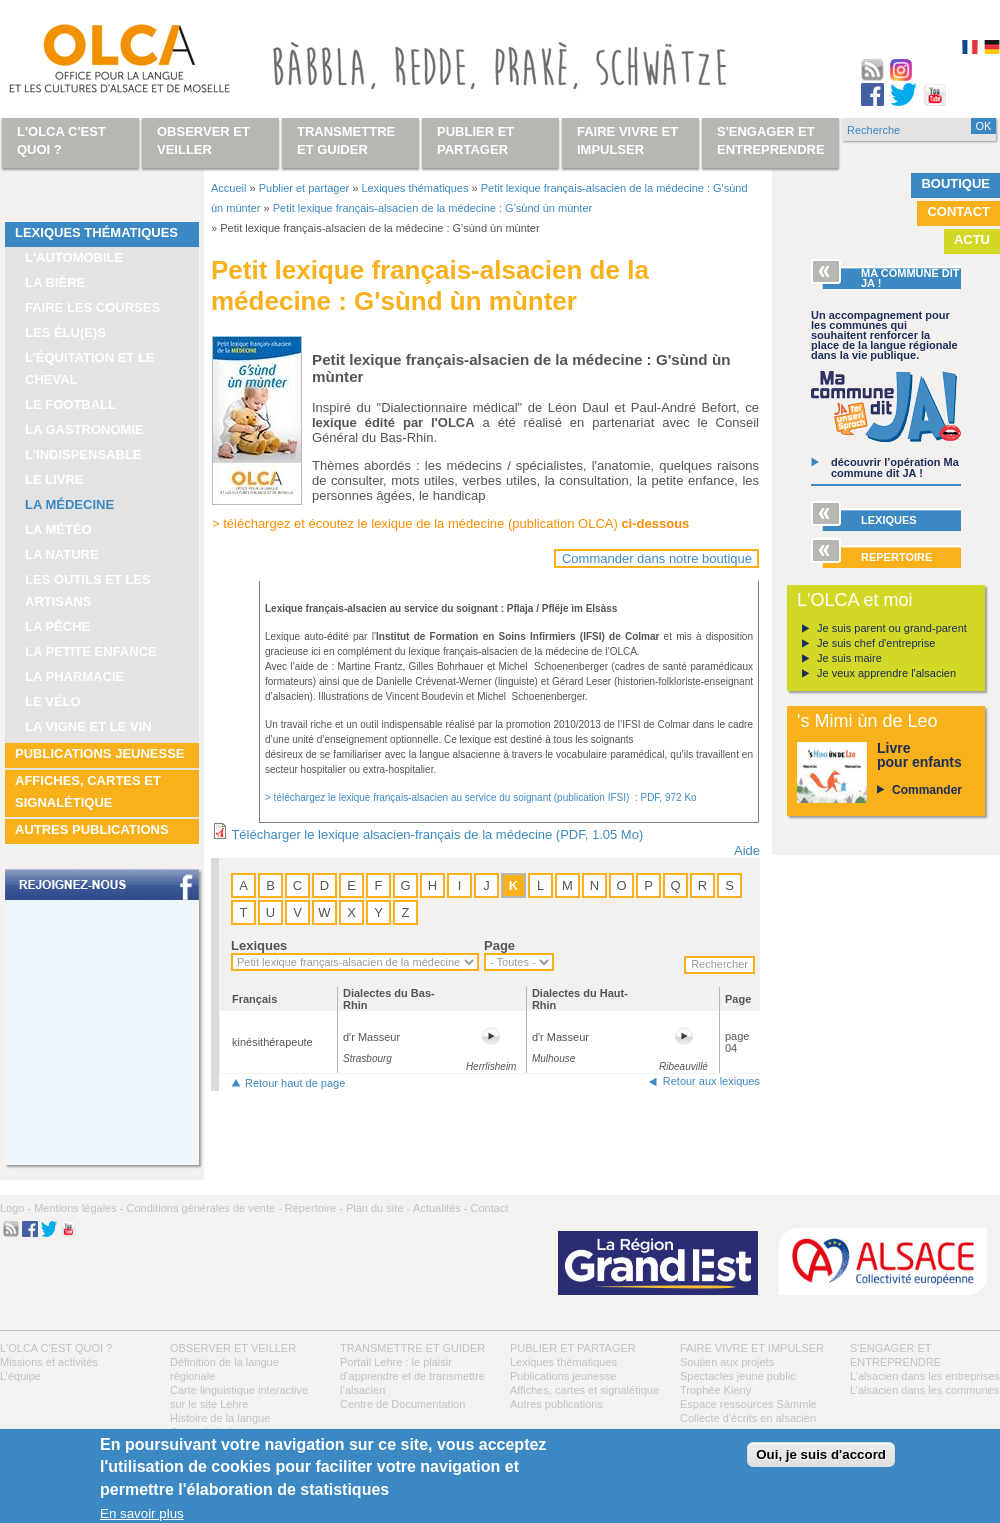 This screenshot has height=1523, width=1000. Describe the element at coordinates (481, 797) in the screenshot. I see `> téléchargez le lexique français-alsacien au service du soignant (publication IFSI) : PDF, 972 Ko` at that location.